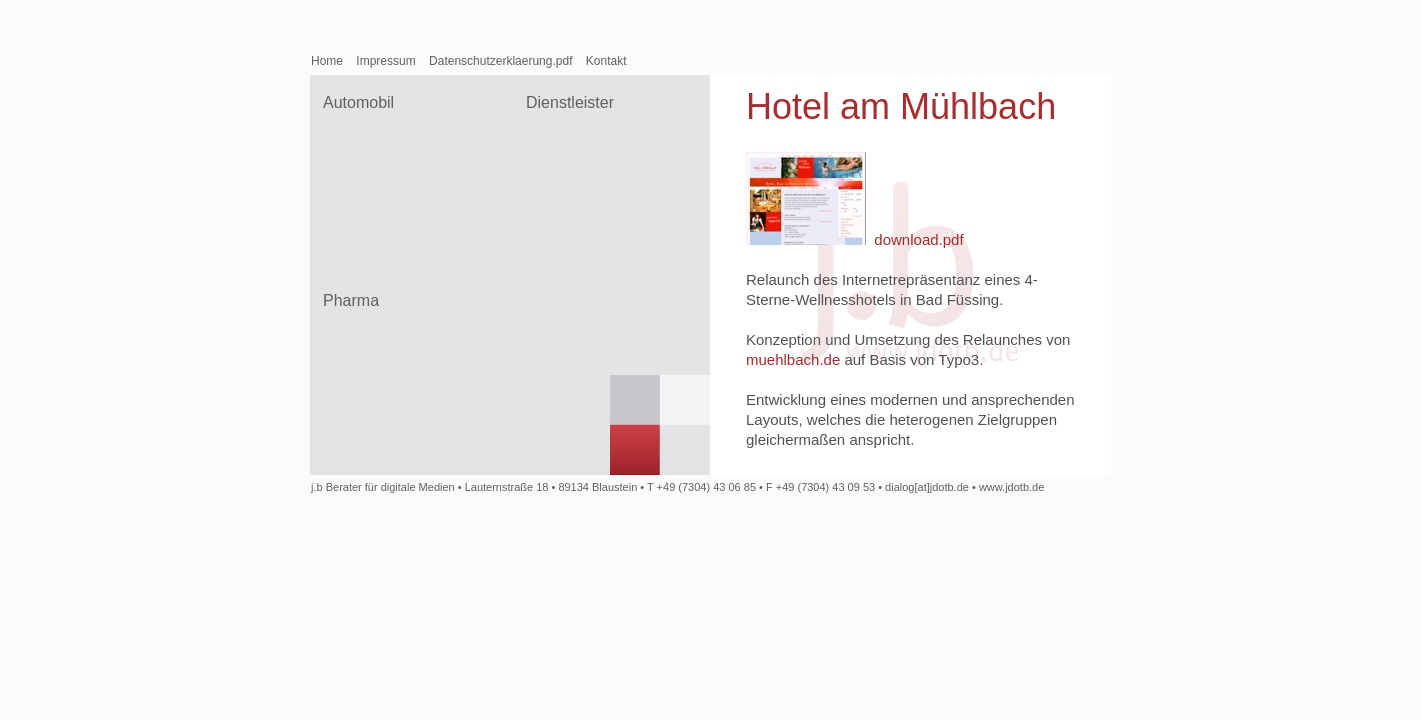 This screenshot has height=720, width=1422. Describe the element at coordinates (500, 61) in the screenshot. I see `Datenschutzerklaerung.pdf` at that location.